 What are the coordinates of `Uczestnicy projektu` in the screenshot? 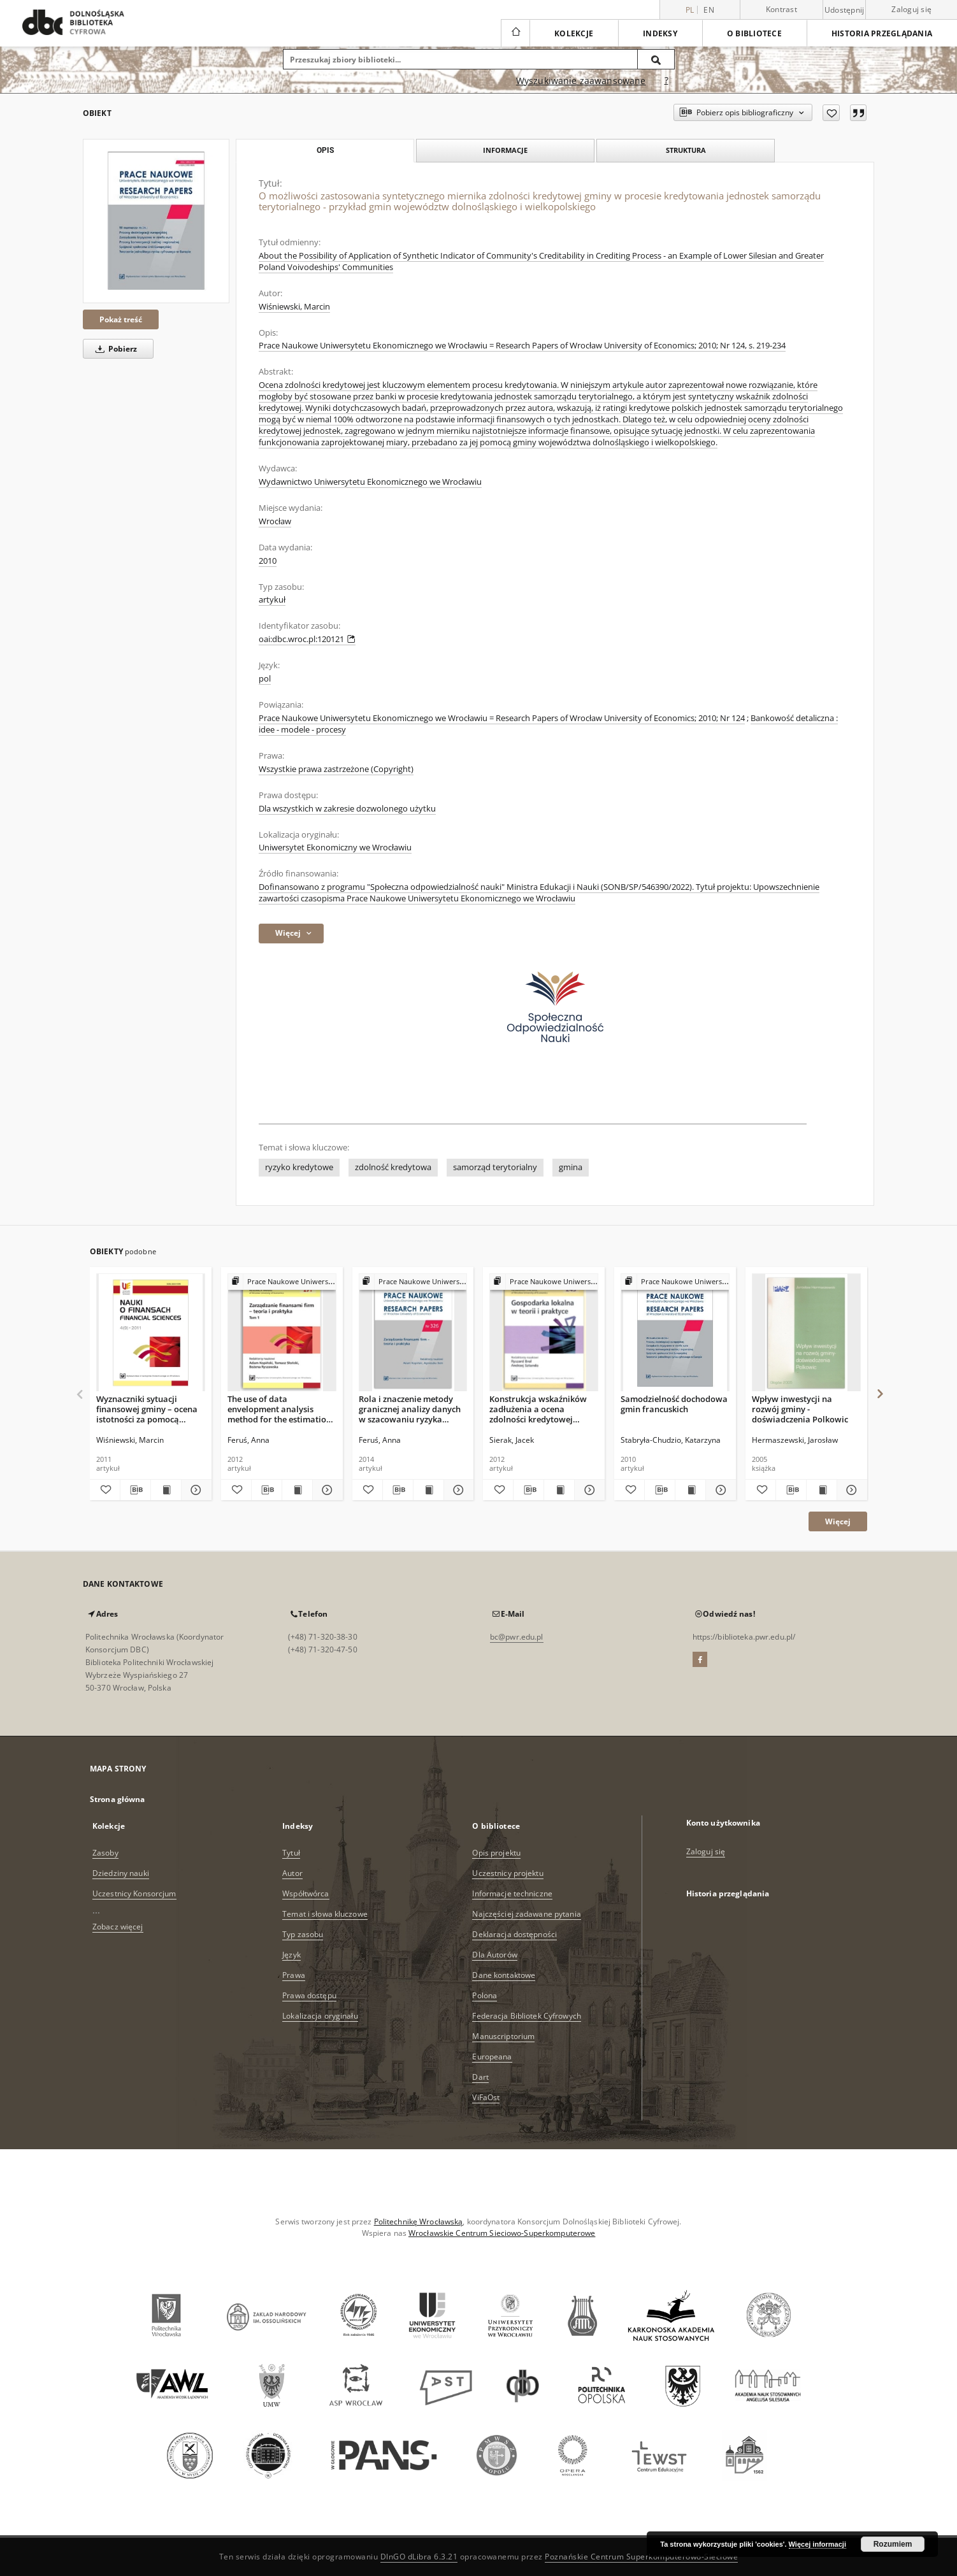 It's located at (507, 1873).